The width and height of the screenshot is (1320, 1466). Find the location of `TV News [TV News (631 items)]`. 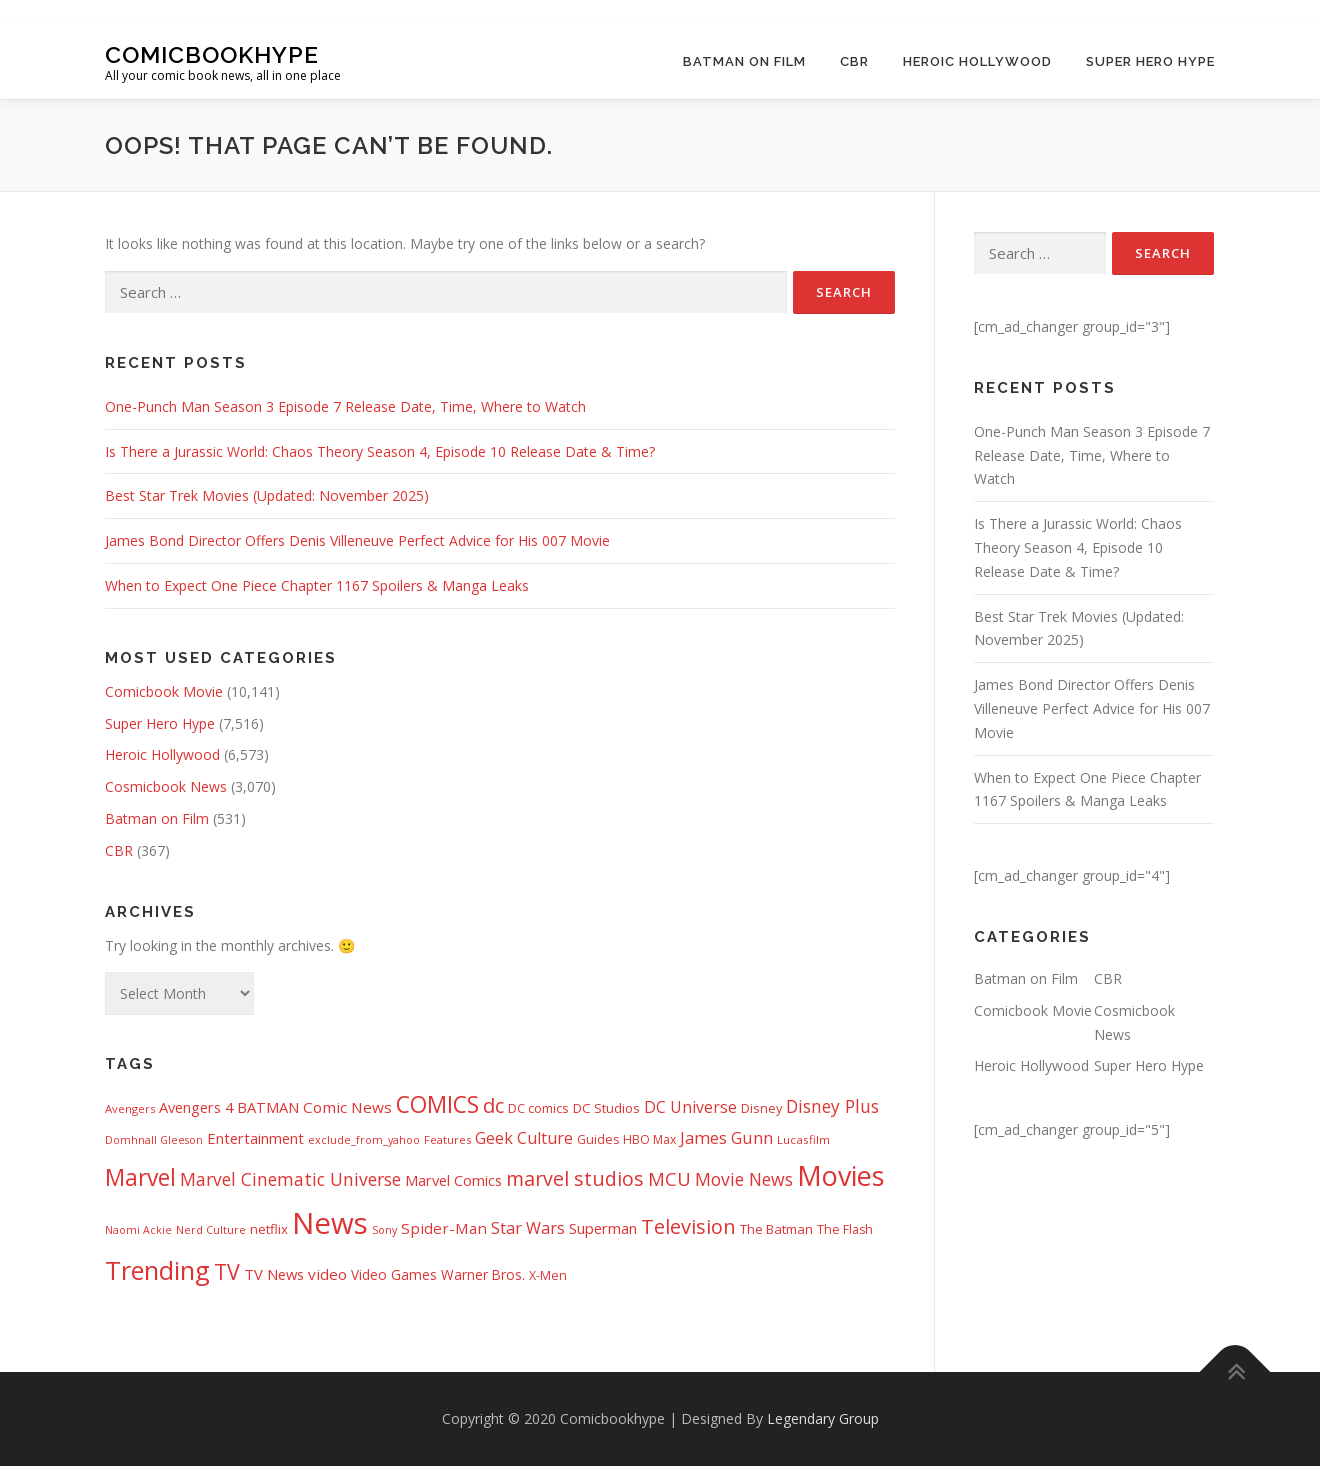

TV News [TV News (631 items)] is located at coordinates (274, 1274).